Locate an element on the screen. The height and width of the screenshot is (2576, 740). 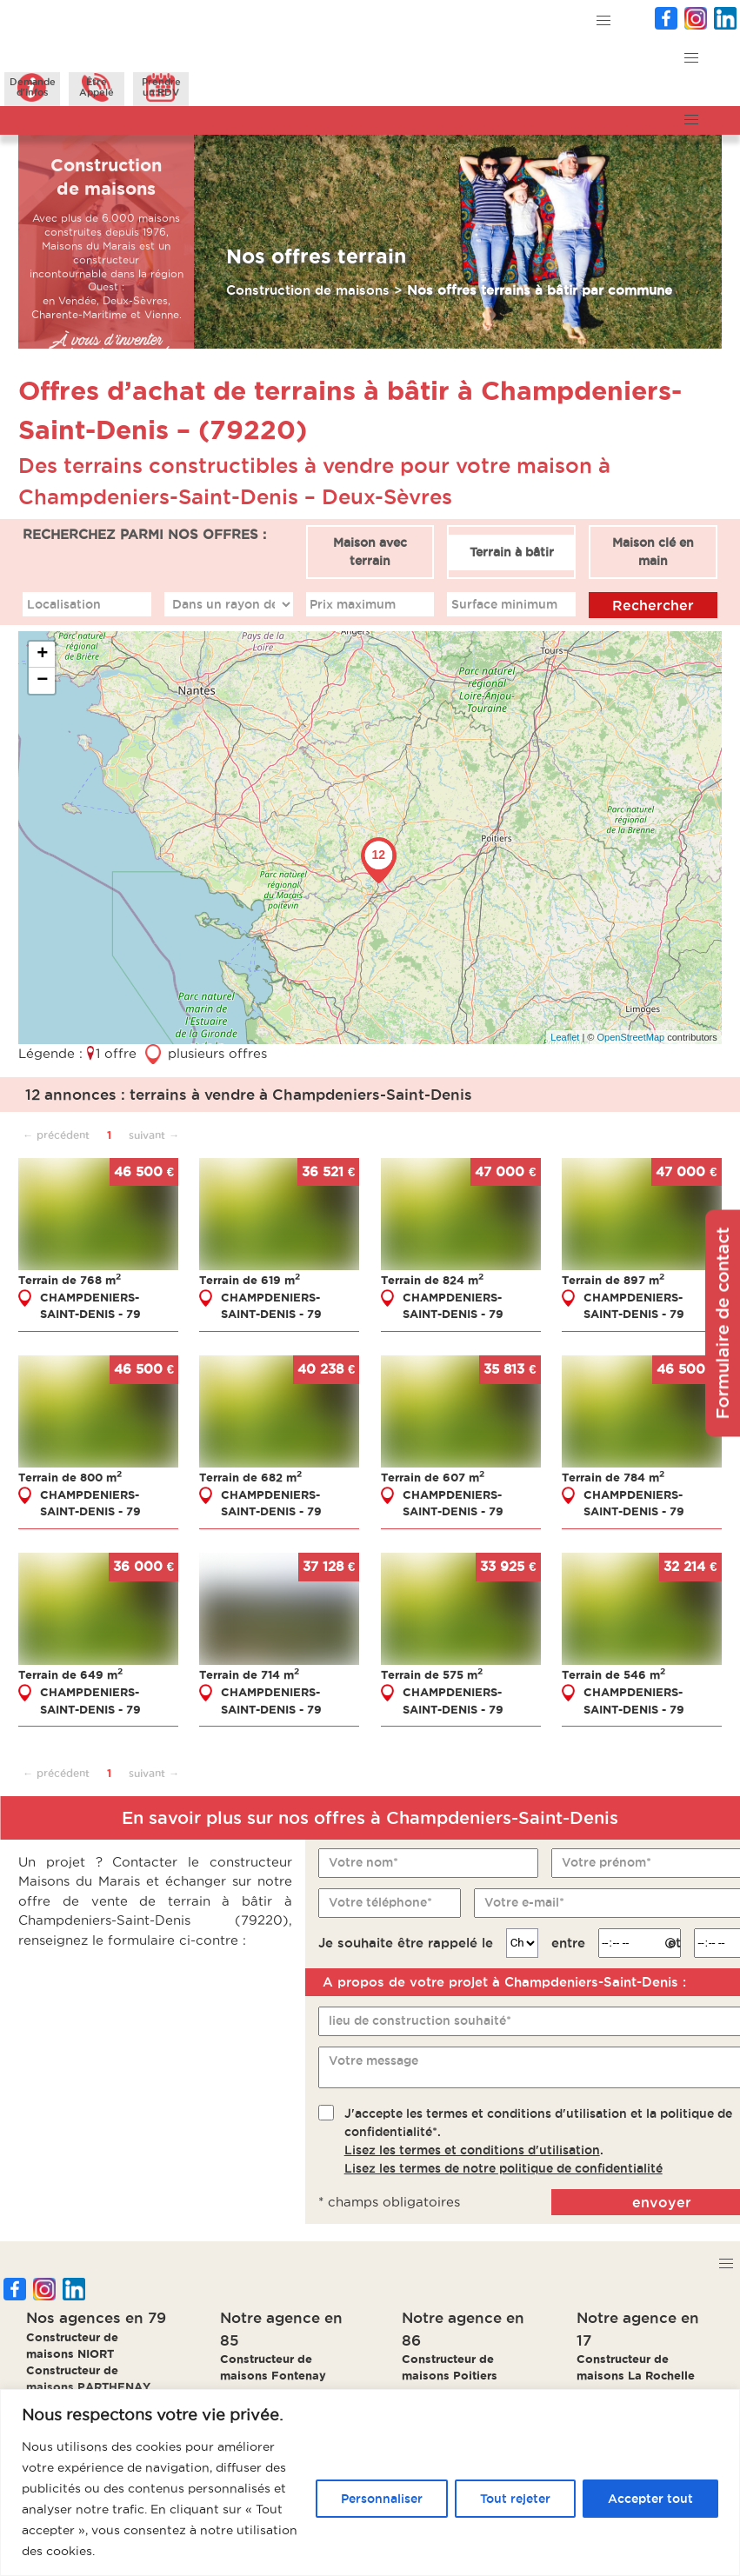
[button] is located at coordinates (604, 21).